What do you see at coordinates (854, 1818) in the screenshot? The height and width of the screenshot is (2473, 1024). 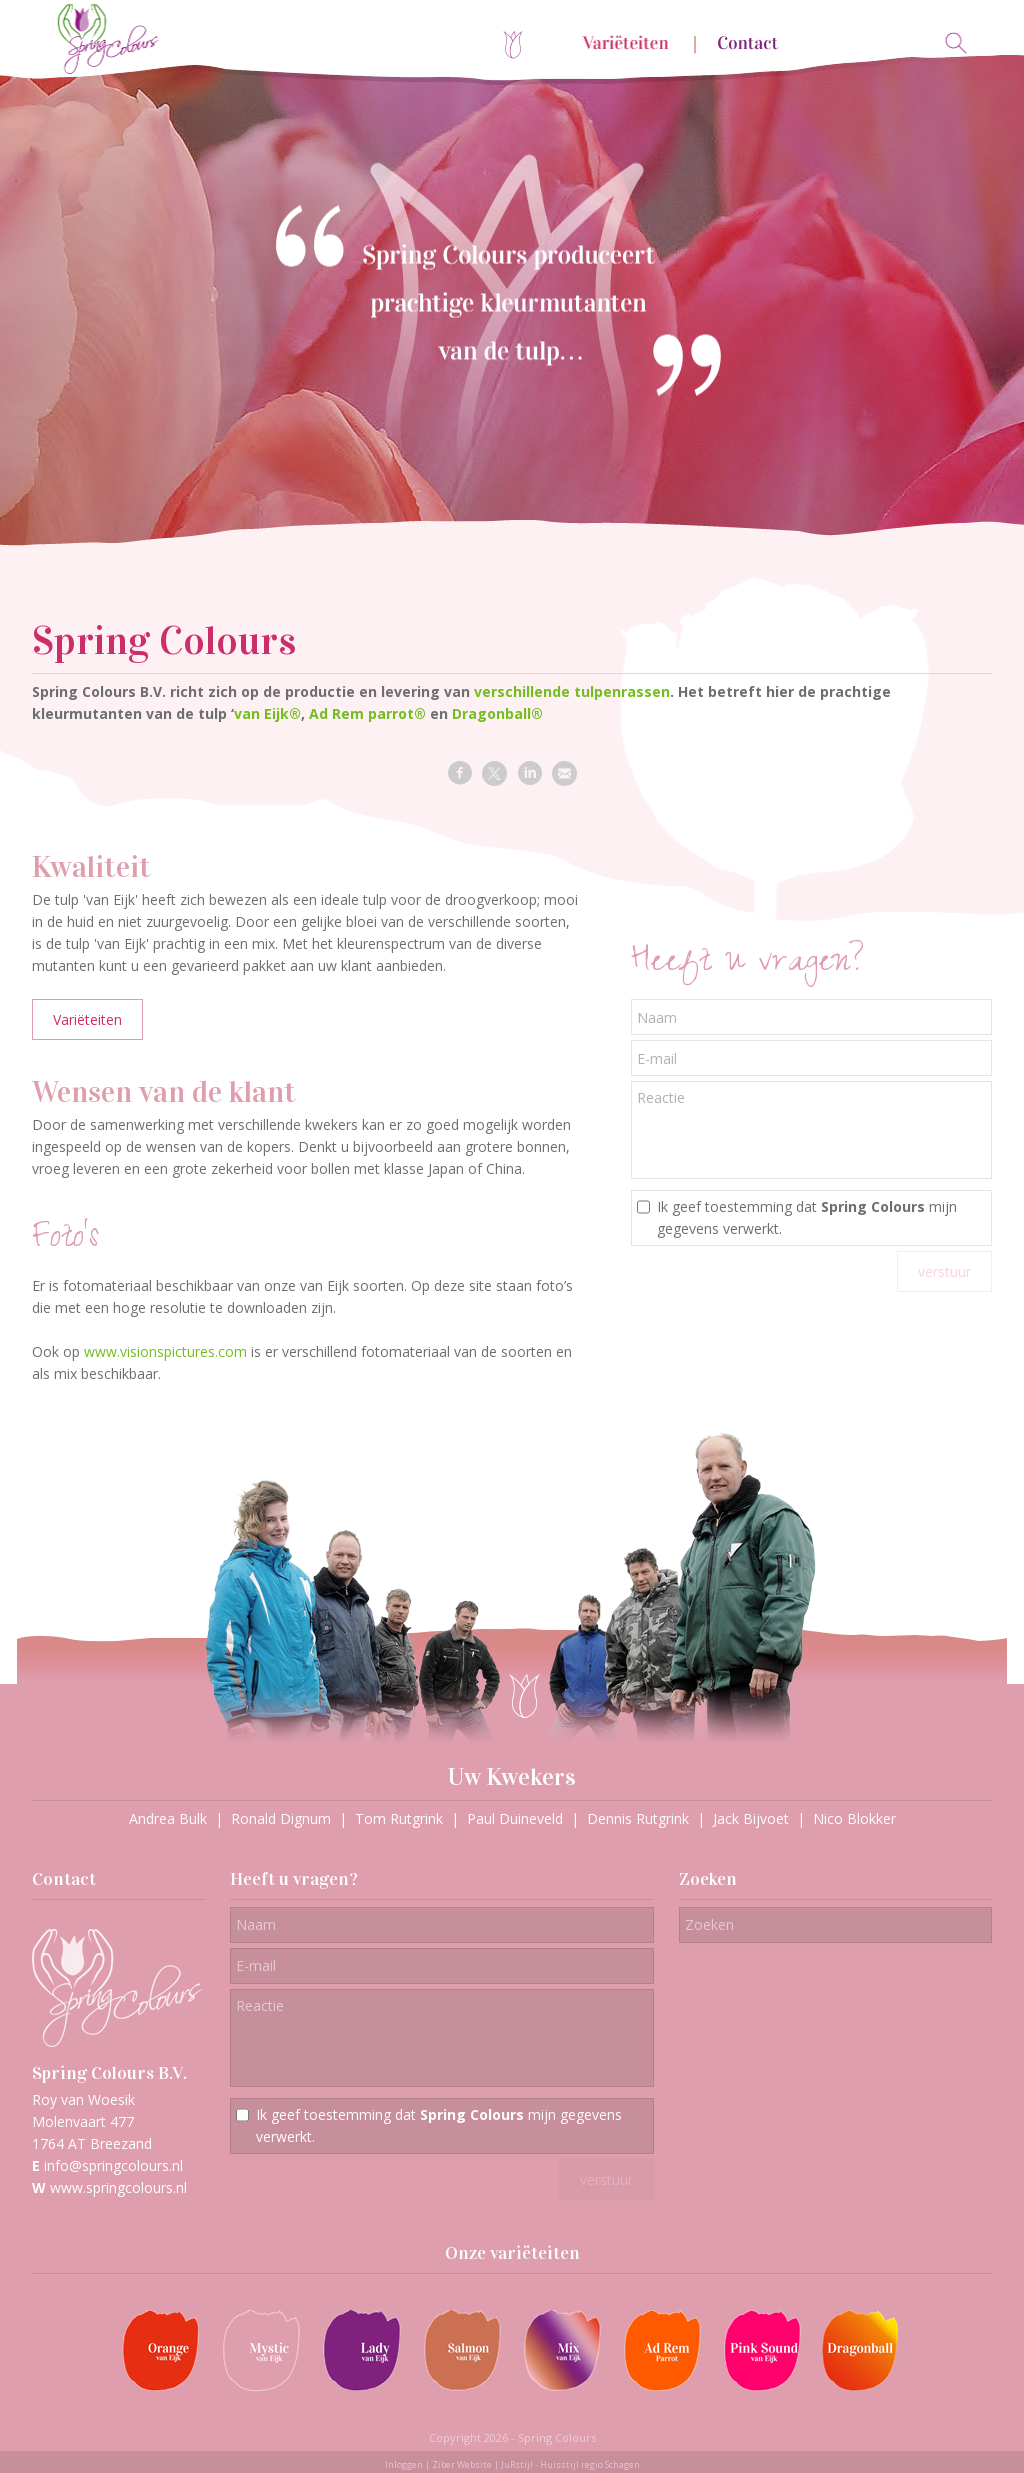 I see `Nico Blokker` at bounding box center [854, 1818].